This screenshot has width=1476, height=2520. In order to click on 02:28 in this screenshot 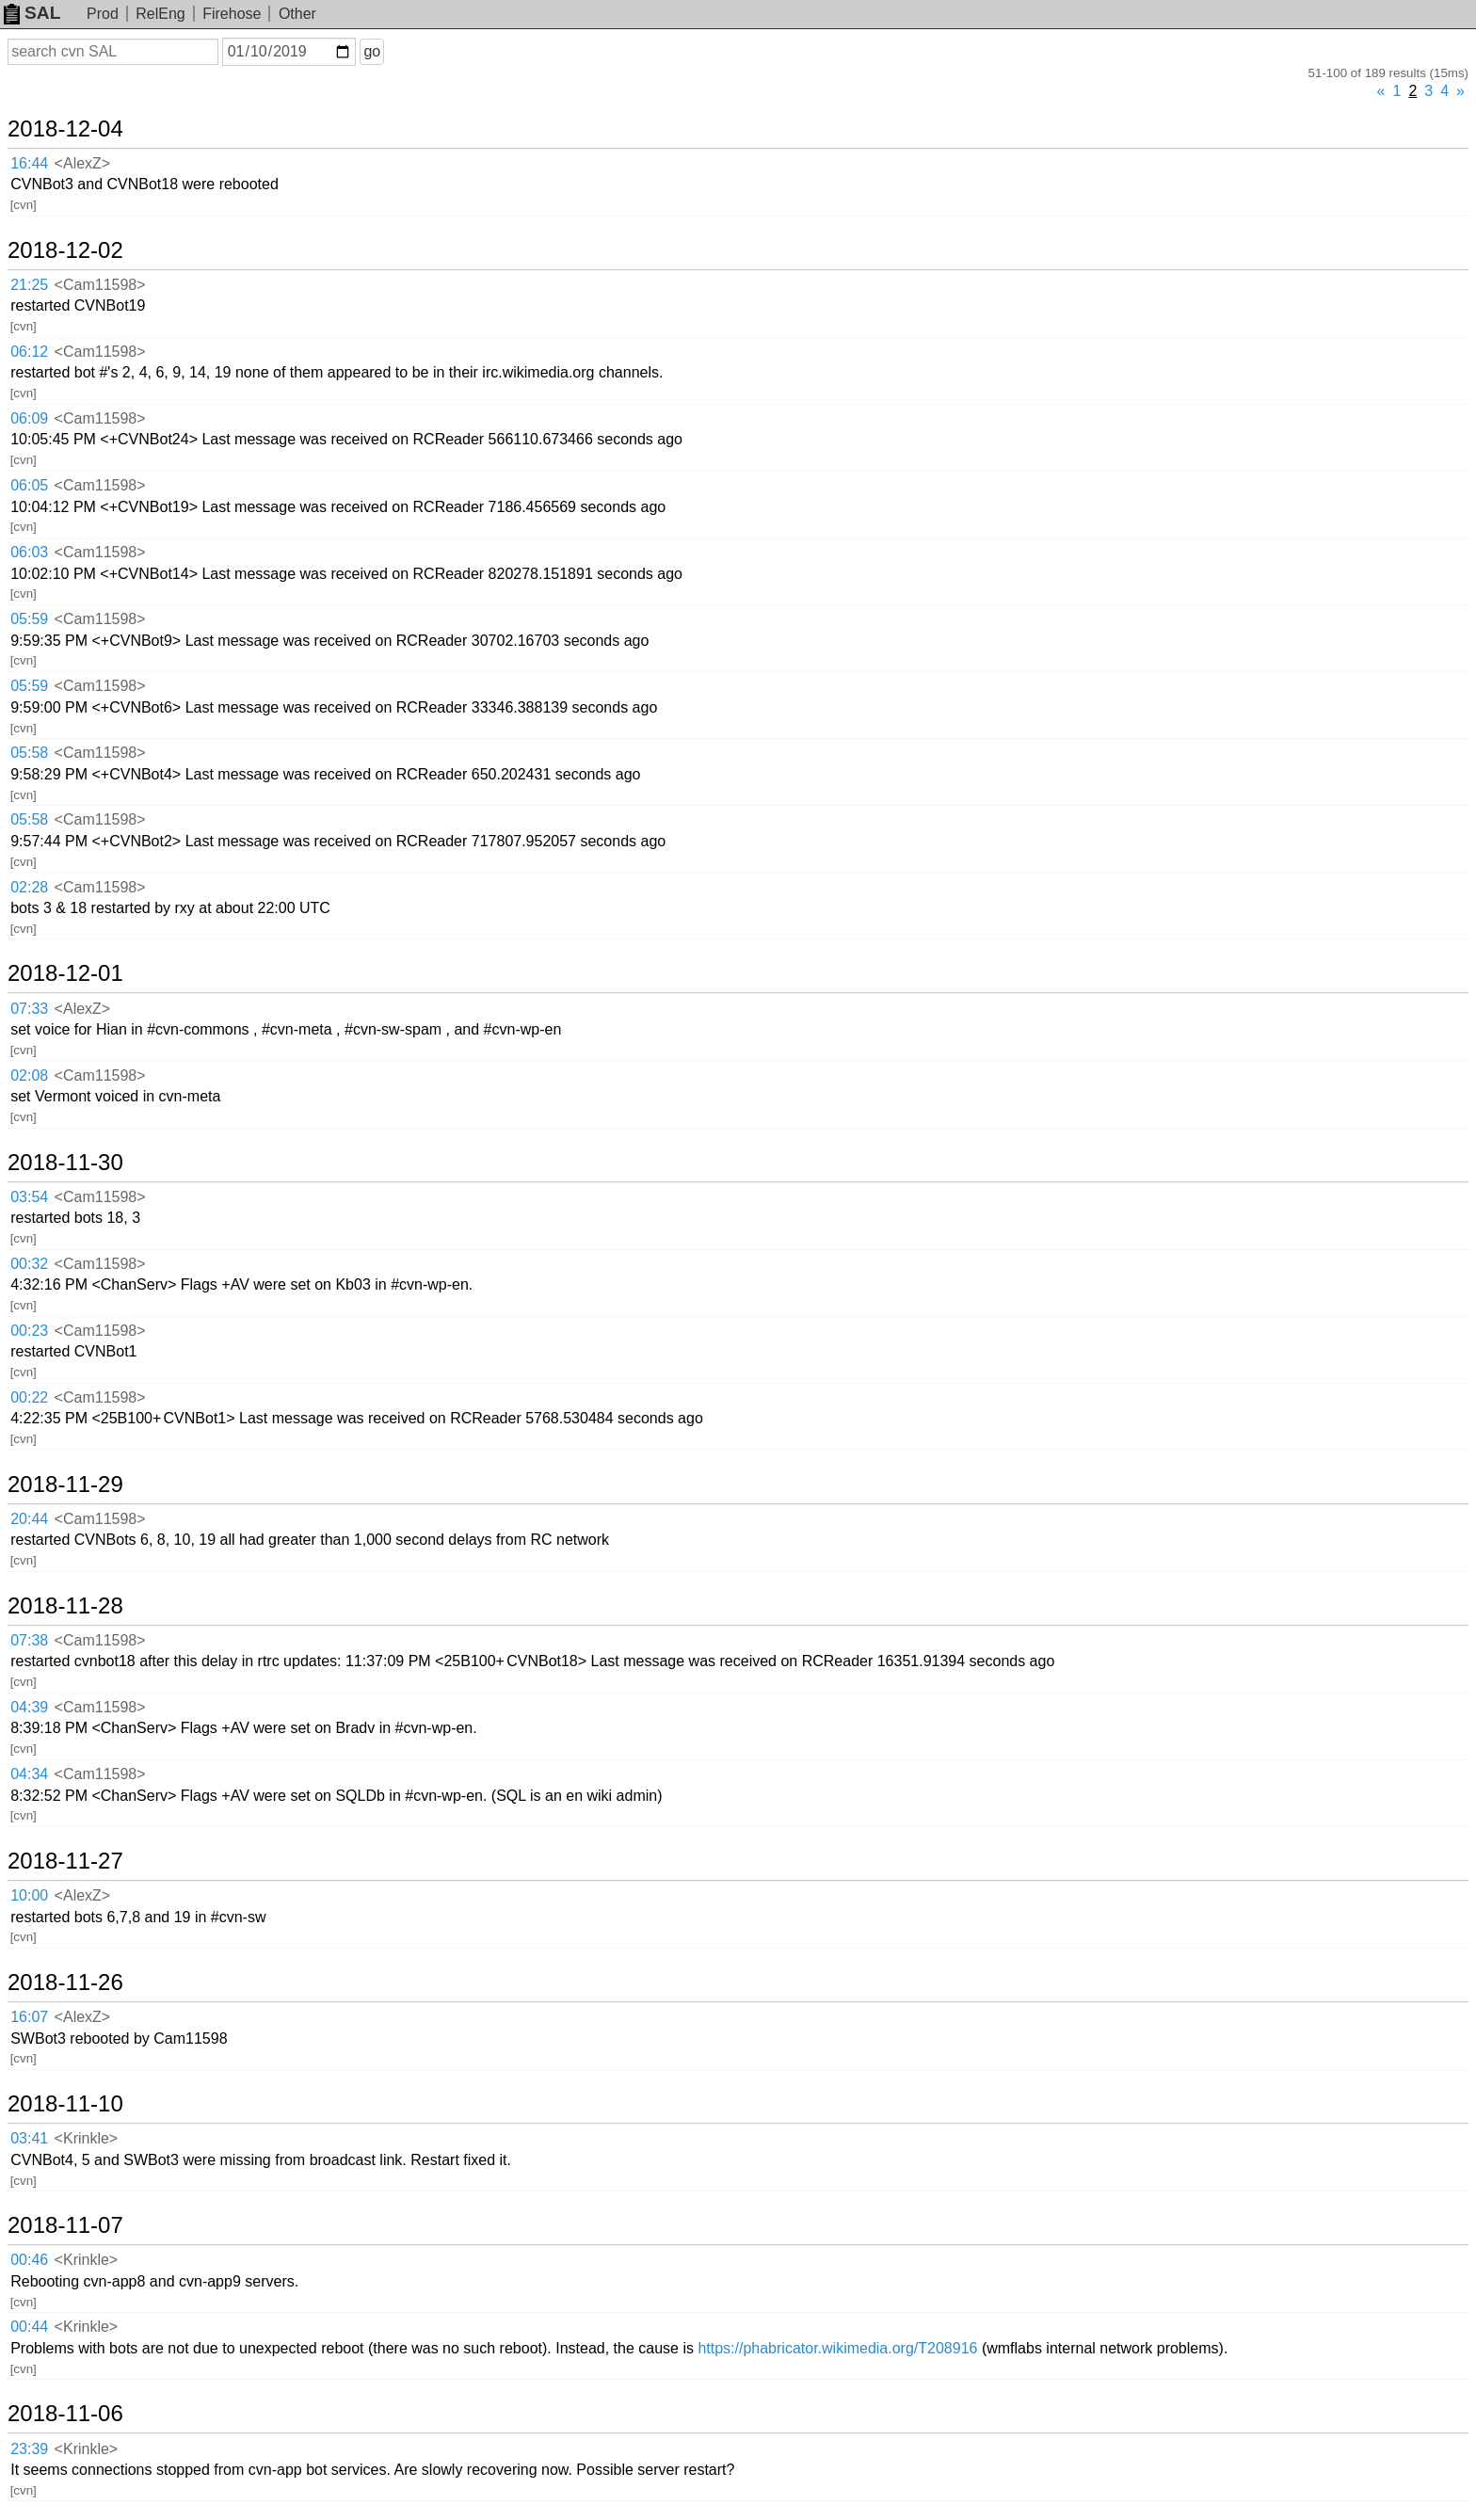, I will do `click(29, 887)`.